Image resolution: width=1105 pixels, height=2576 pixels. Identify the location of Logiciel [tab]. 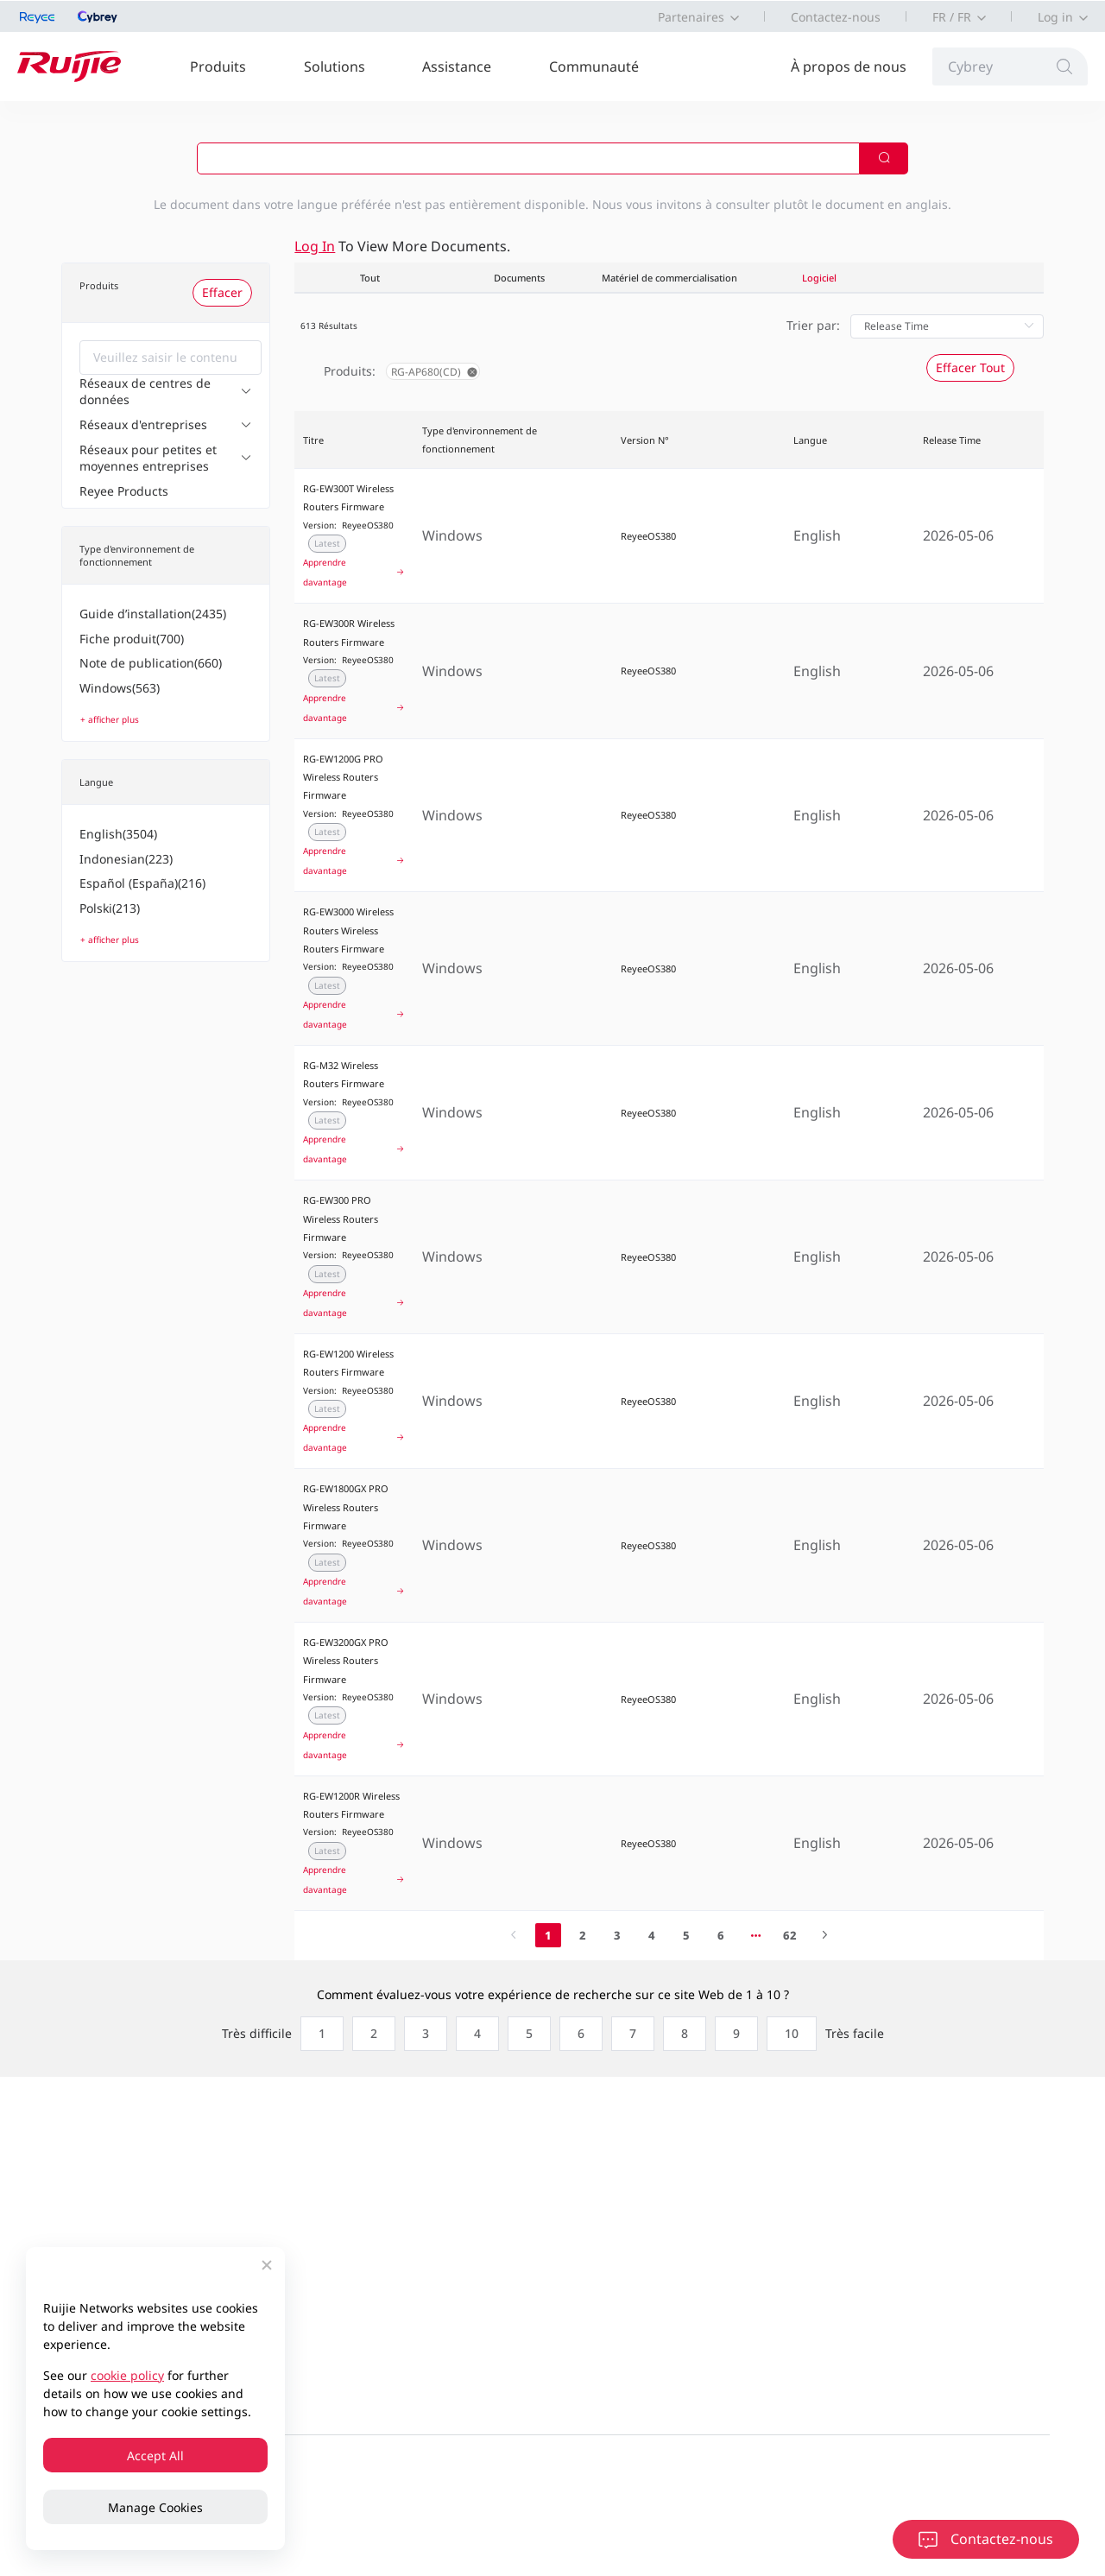
(819, 277).